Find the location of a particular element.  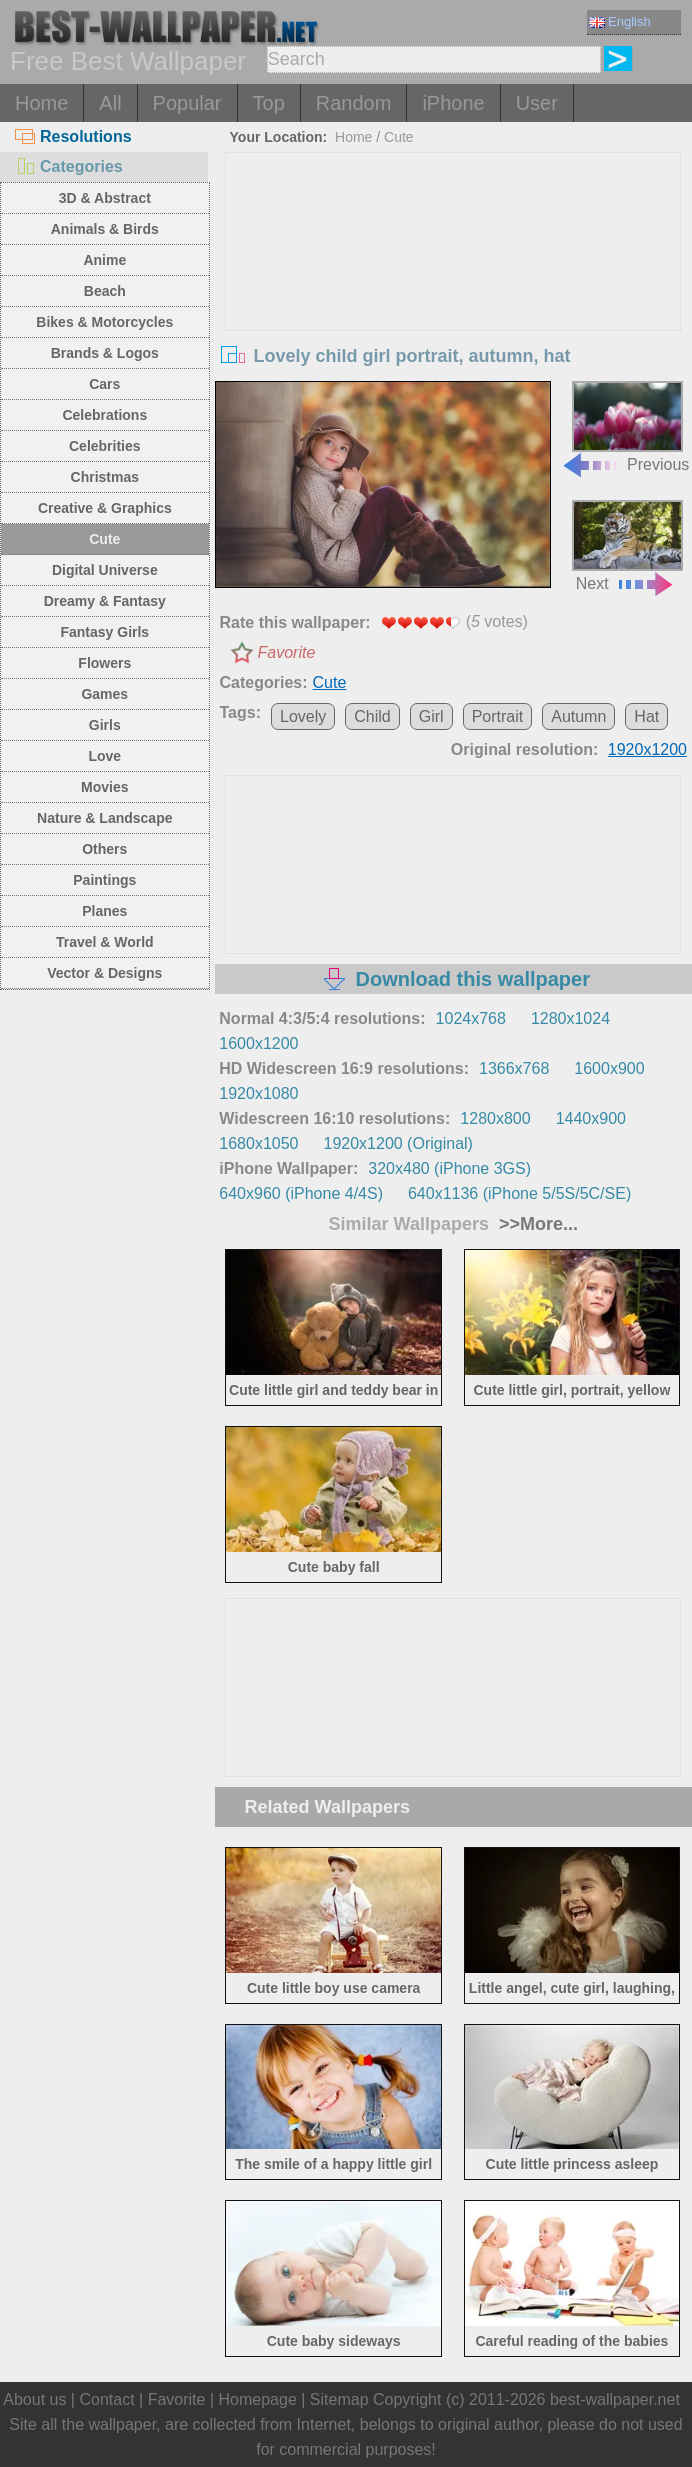

1920x1080 is located at coordinates (258, 1093).